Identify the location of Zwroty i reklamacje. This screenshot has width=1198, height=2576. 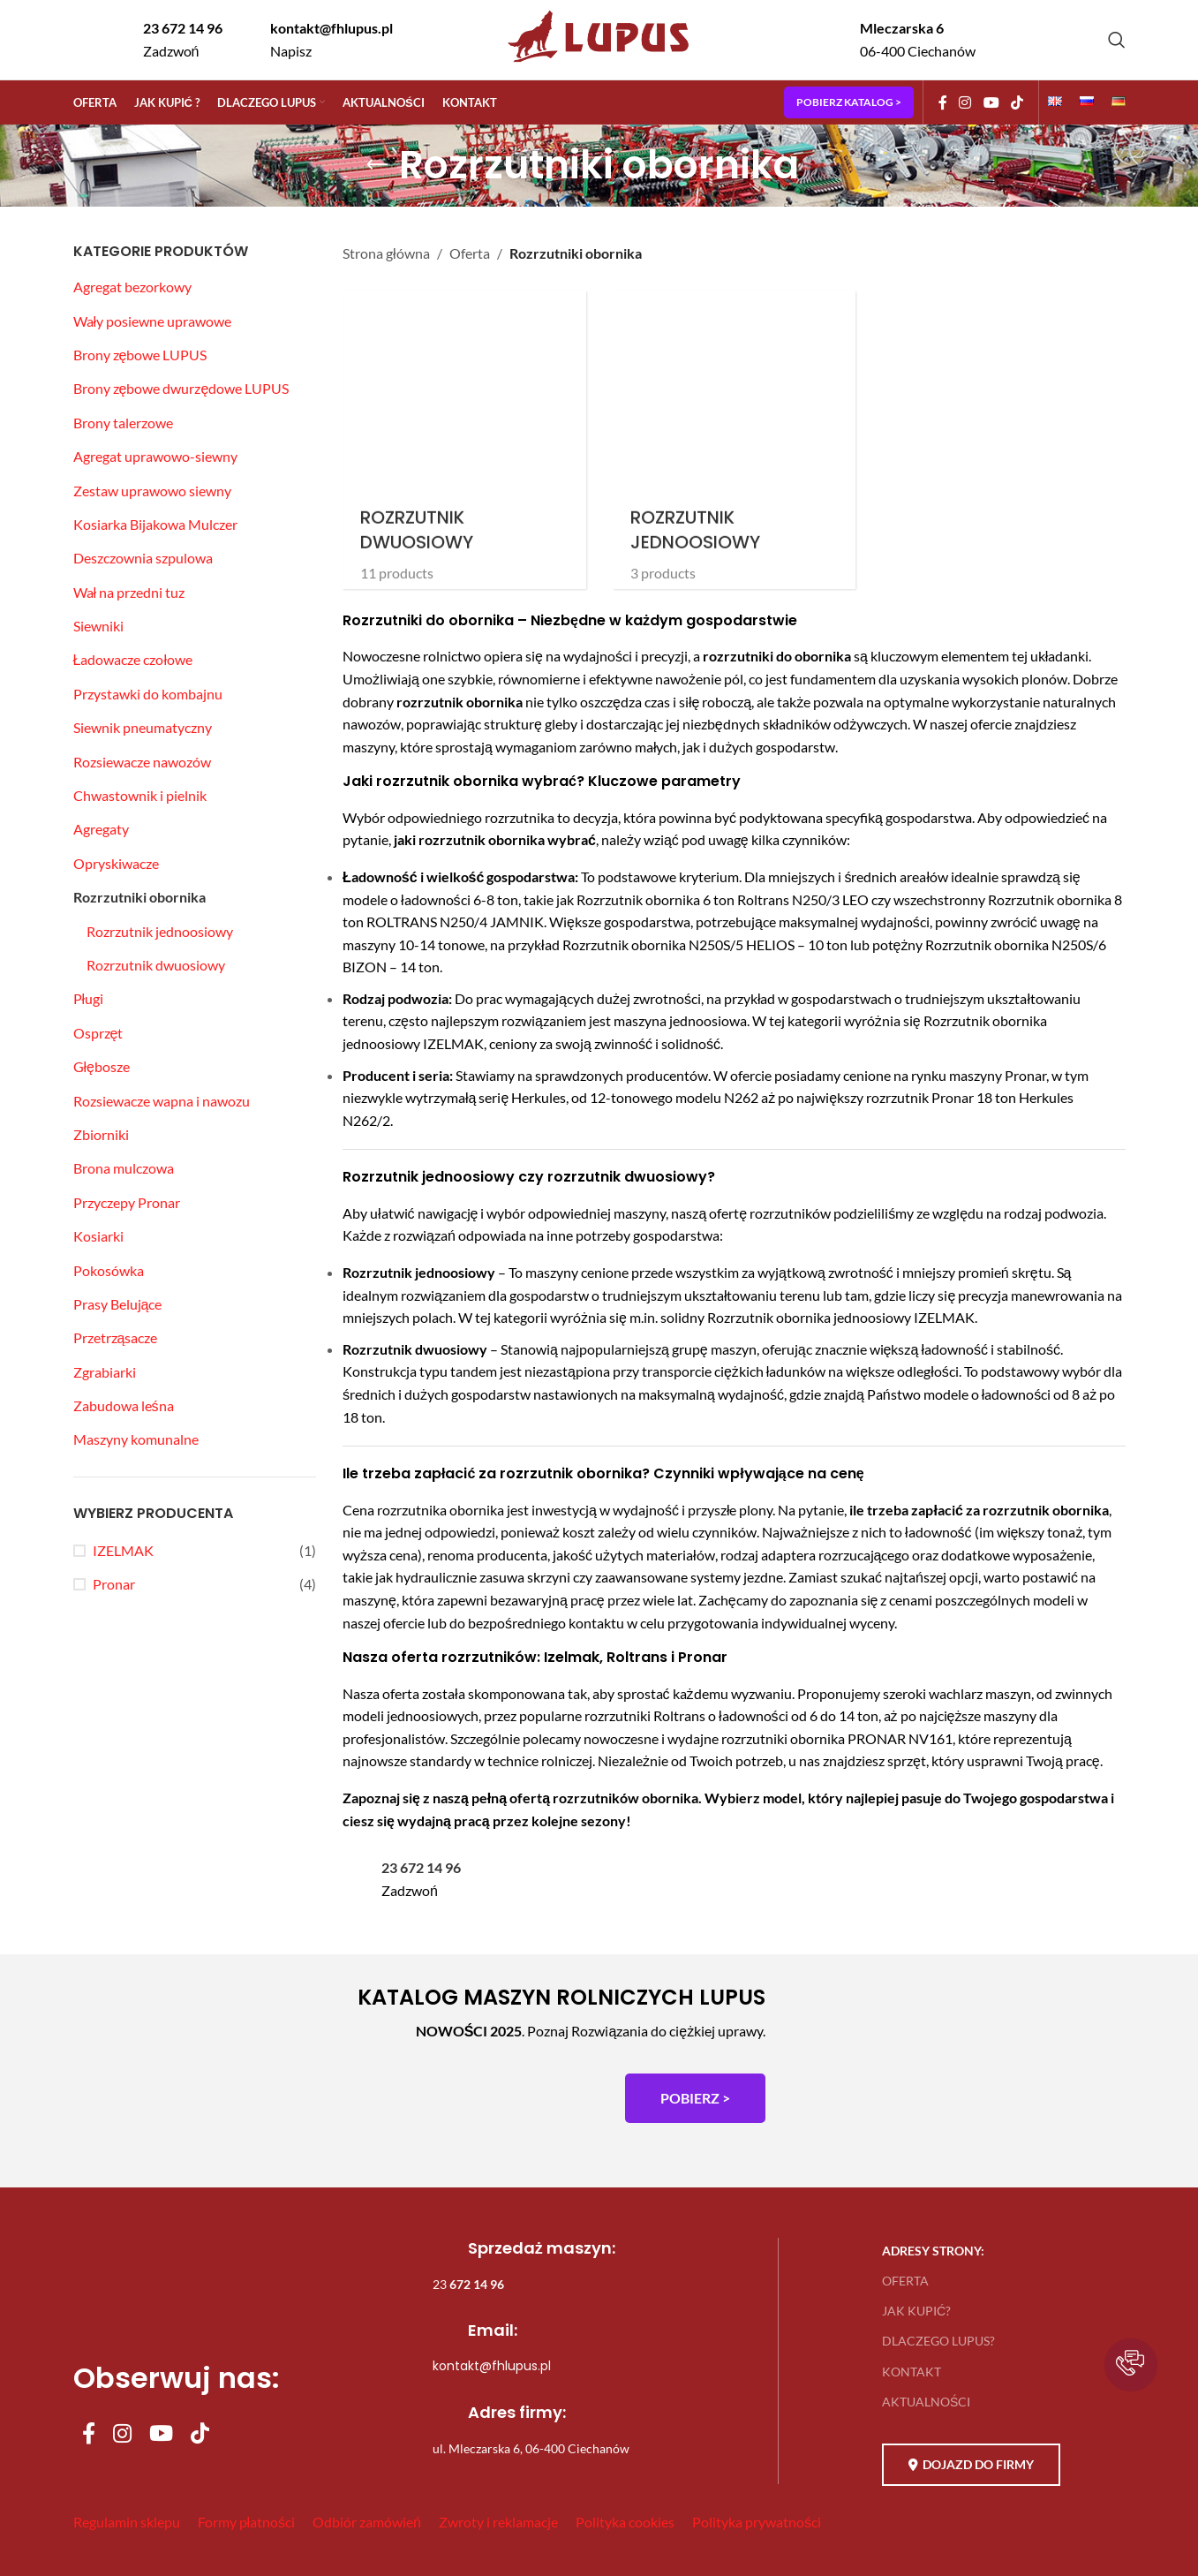
(498, 2521).